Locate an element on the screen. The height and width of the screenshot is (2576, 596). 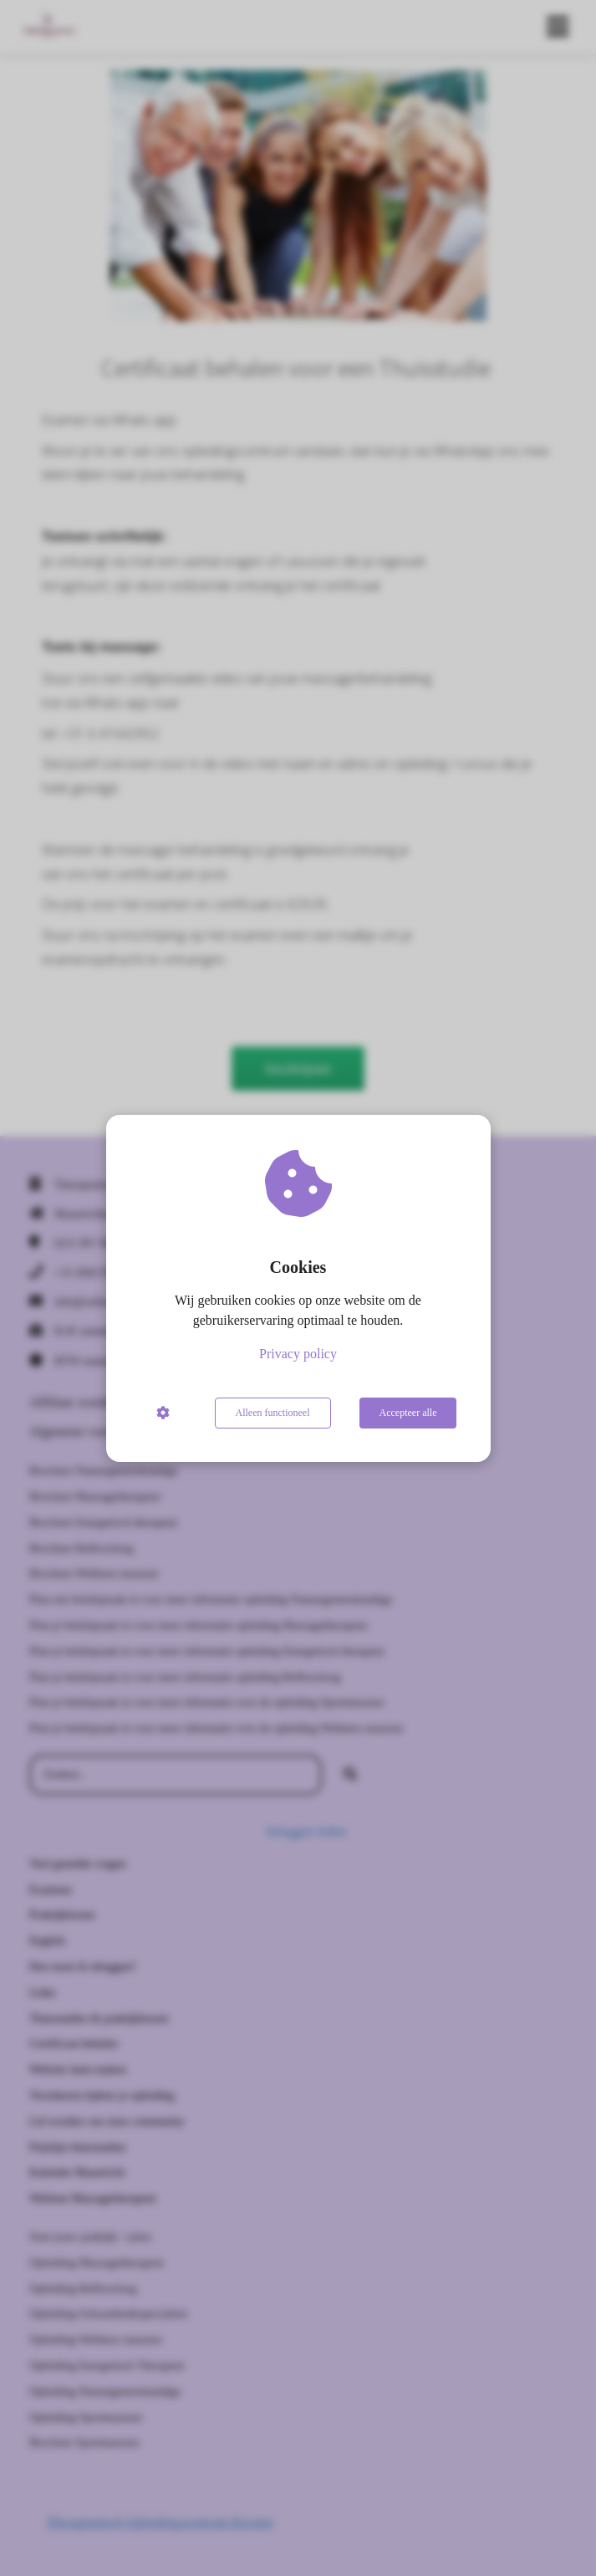
Privacy policy is located at coordinates (298, 1354).